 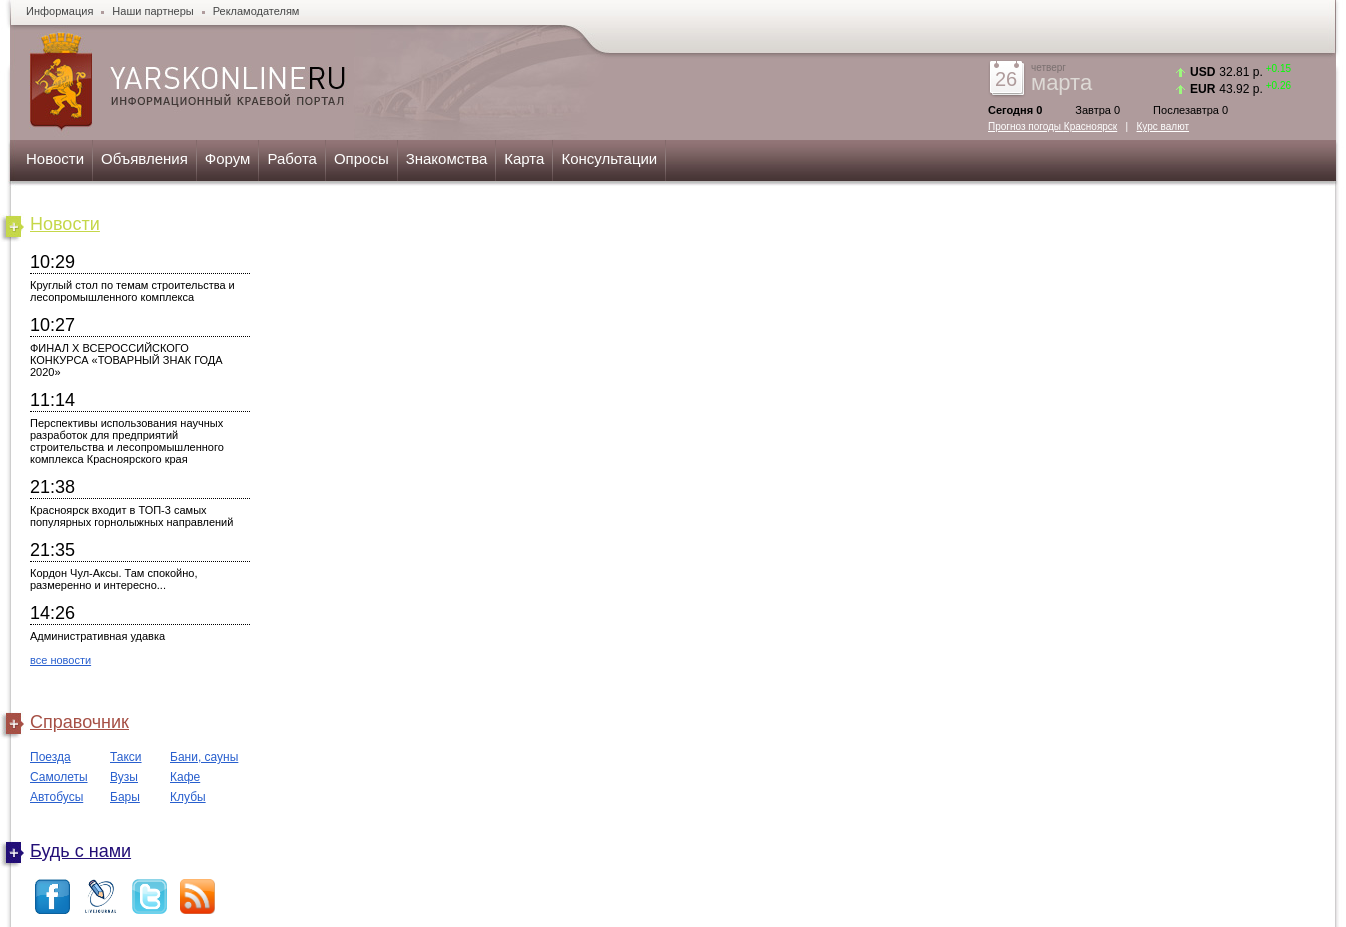 What do you see at coordinates (185, 777) in the screenshot?
I see `Кафе` at bounding box center [185, 777].